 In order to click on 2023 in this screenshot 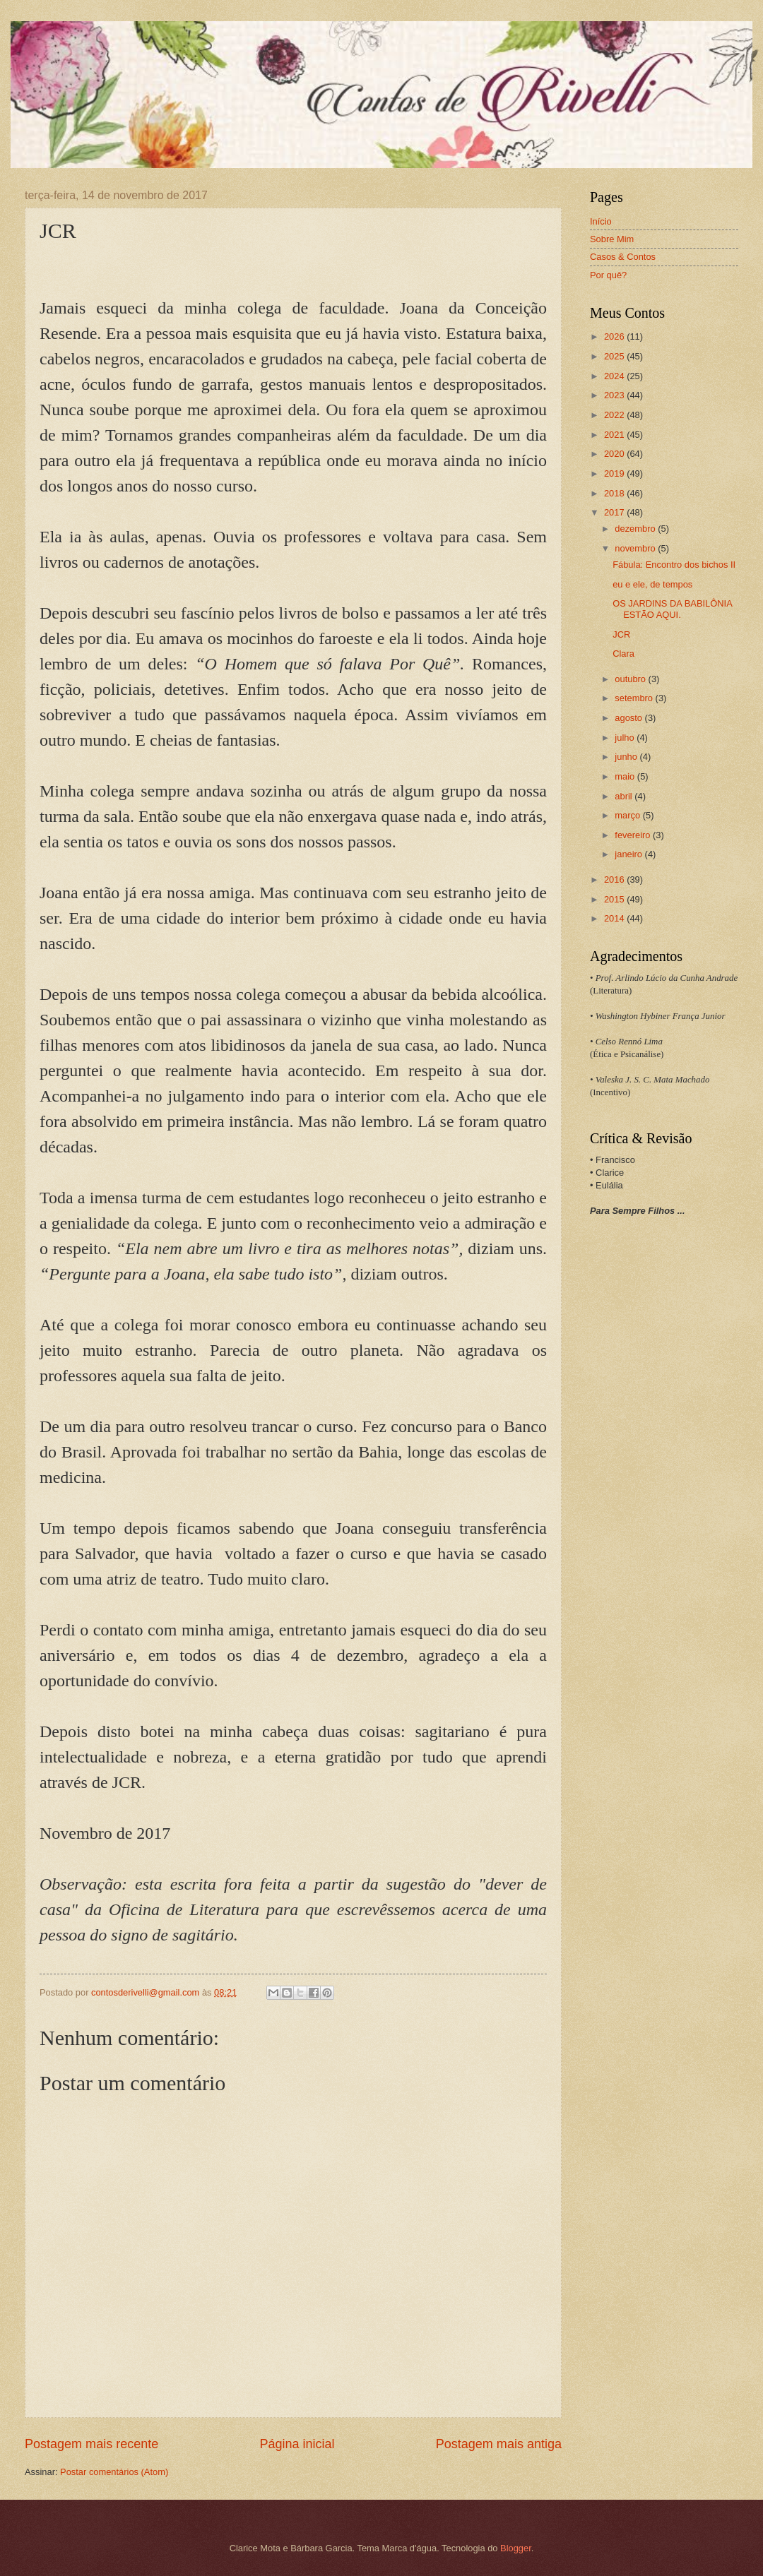, I will do `click(615, 395)`.